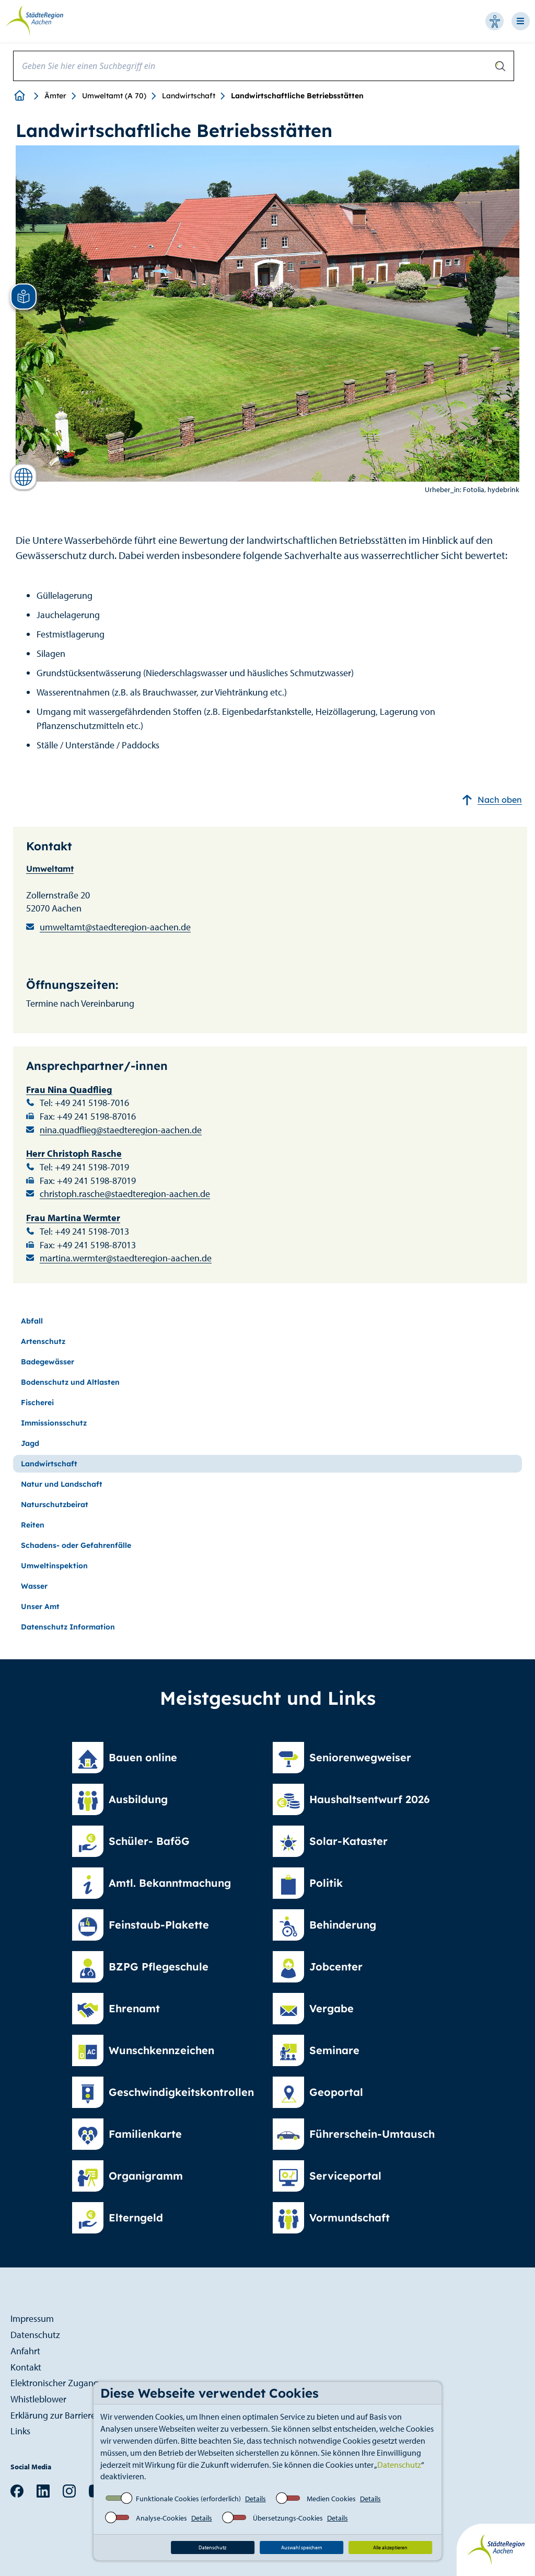 The height and width of the screenshot is (2576, 535). What do you see at coordinates (188, 2498) in the screenshot?
I see `Funktionale Cookies (erforderlich)` at bounding box center [188, 2498].